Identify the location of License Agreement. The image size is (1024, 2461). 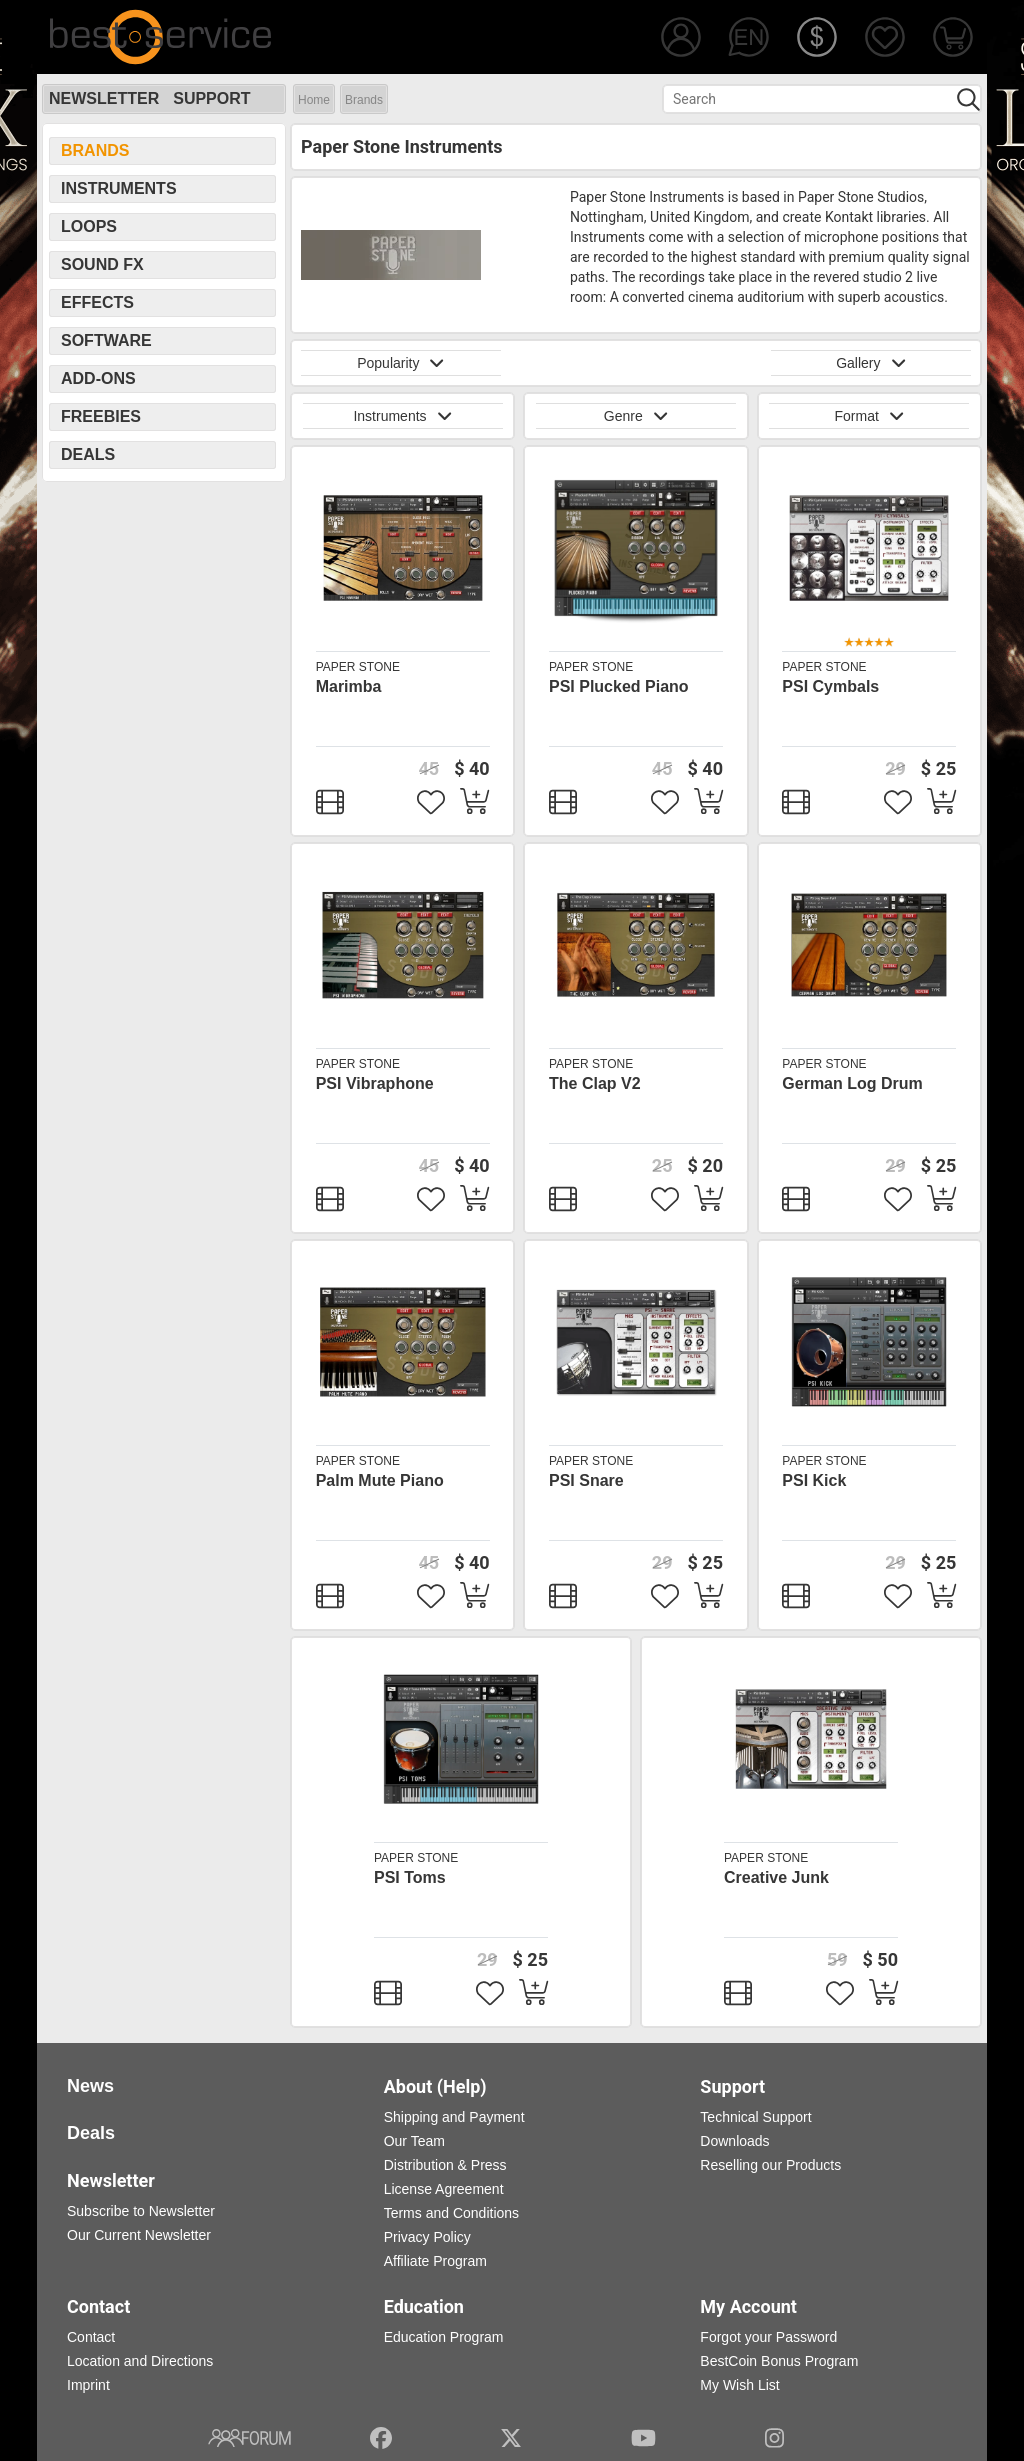
(444, 2189).